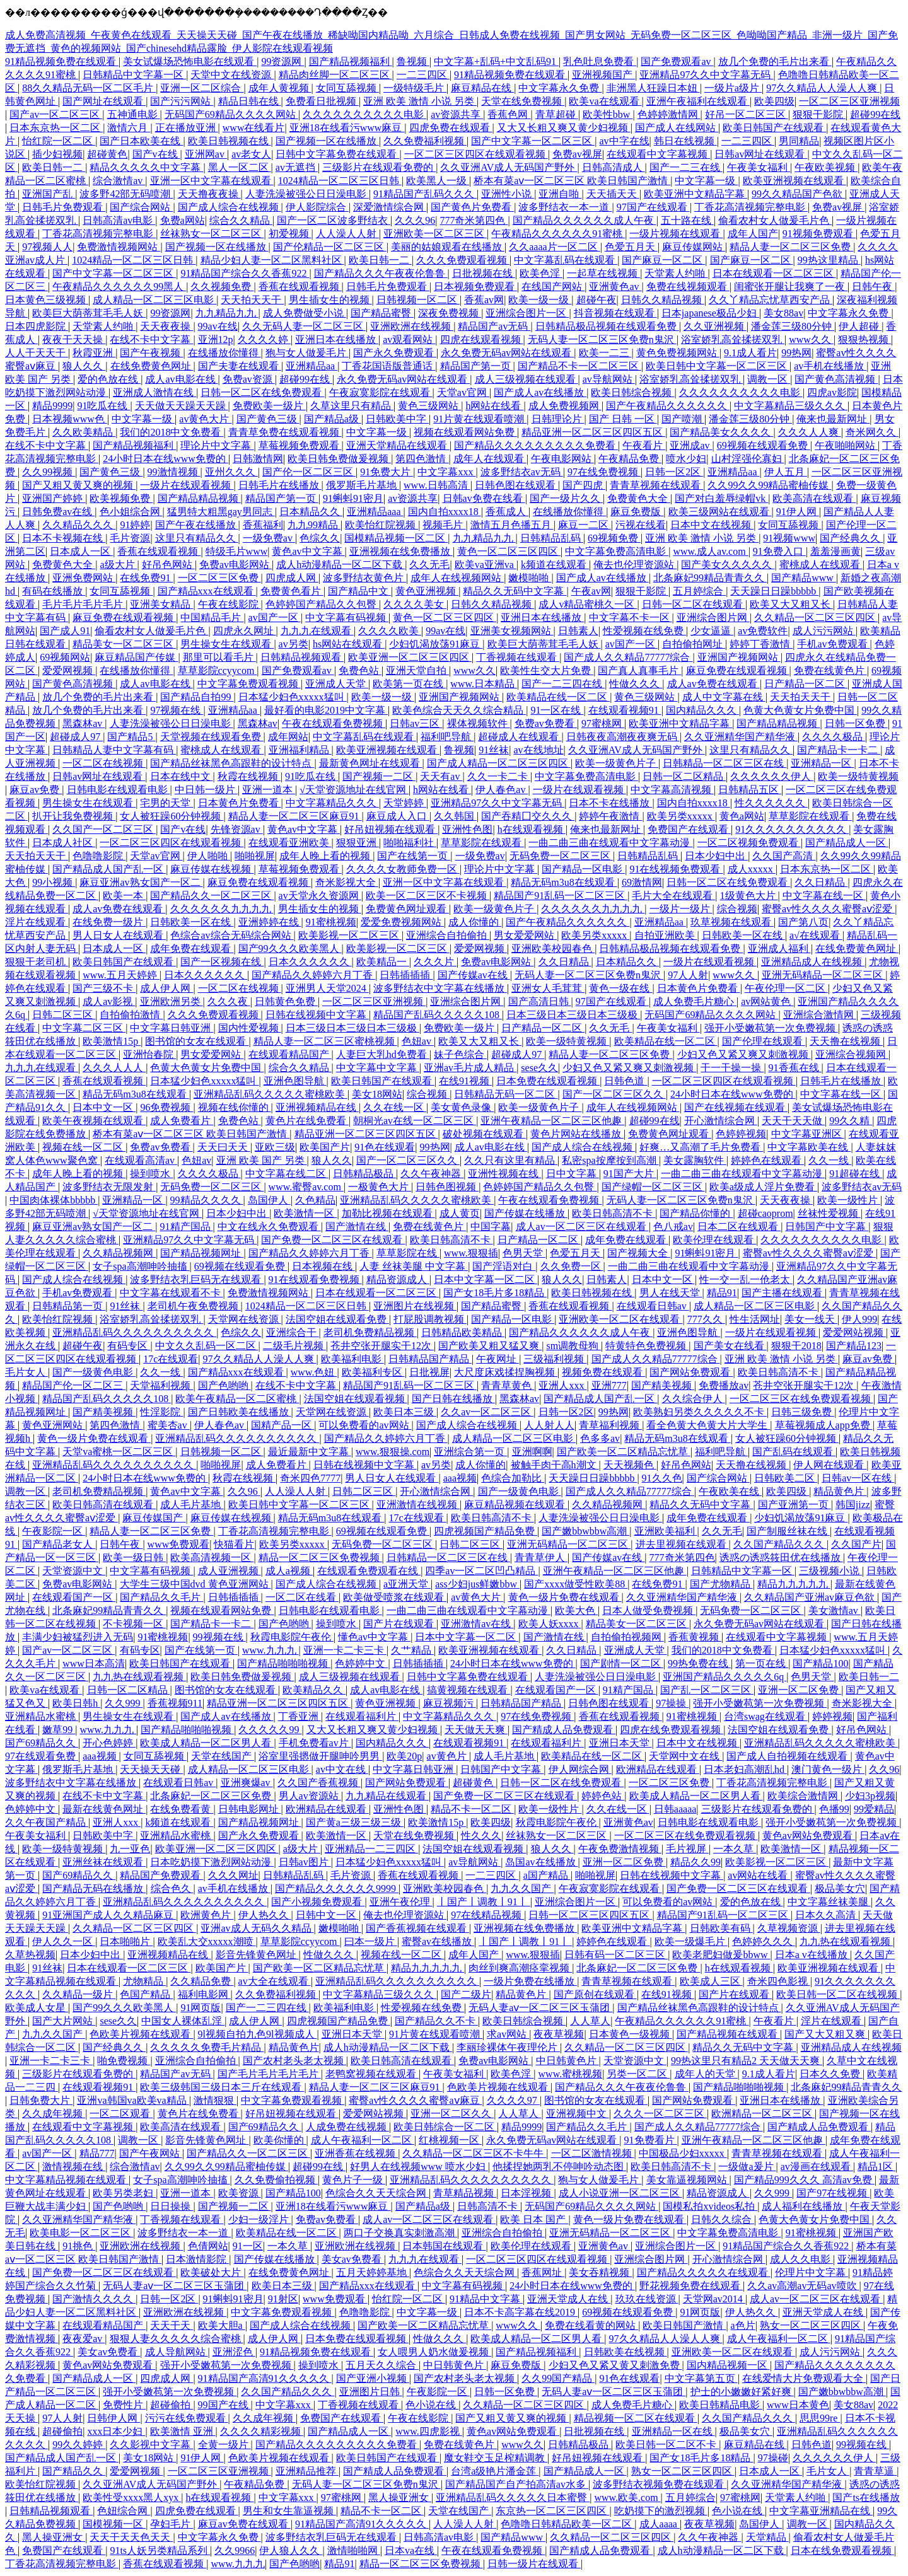 The image size is (908, 2576). Describe the element at coordinates (627, 1637) in the screenshot. I see `自拍偷拍视频网` at that location.